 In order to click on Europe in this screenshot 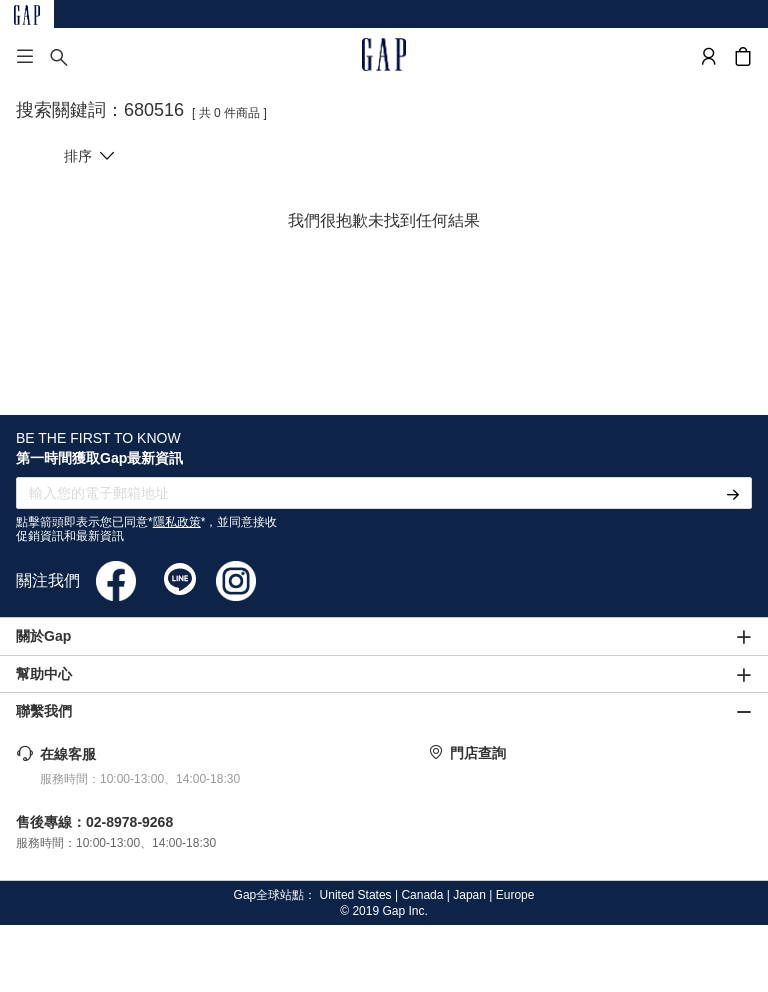, I will do `click(515, 895)`.